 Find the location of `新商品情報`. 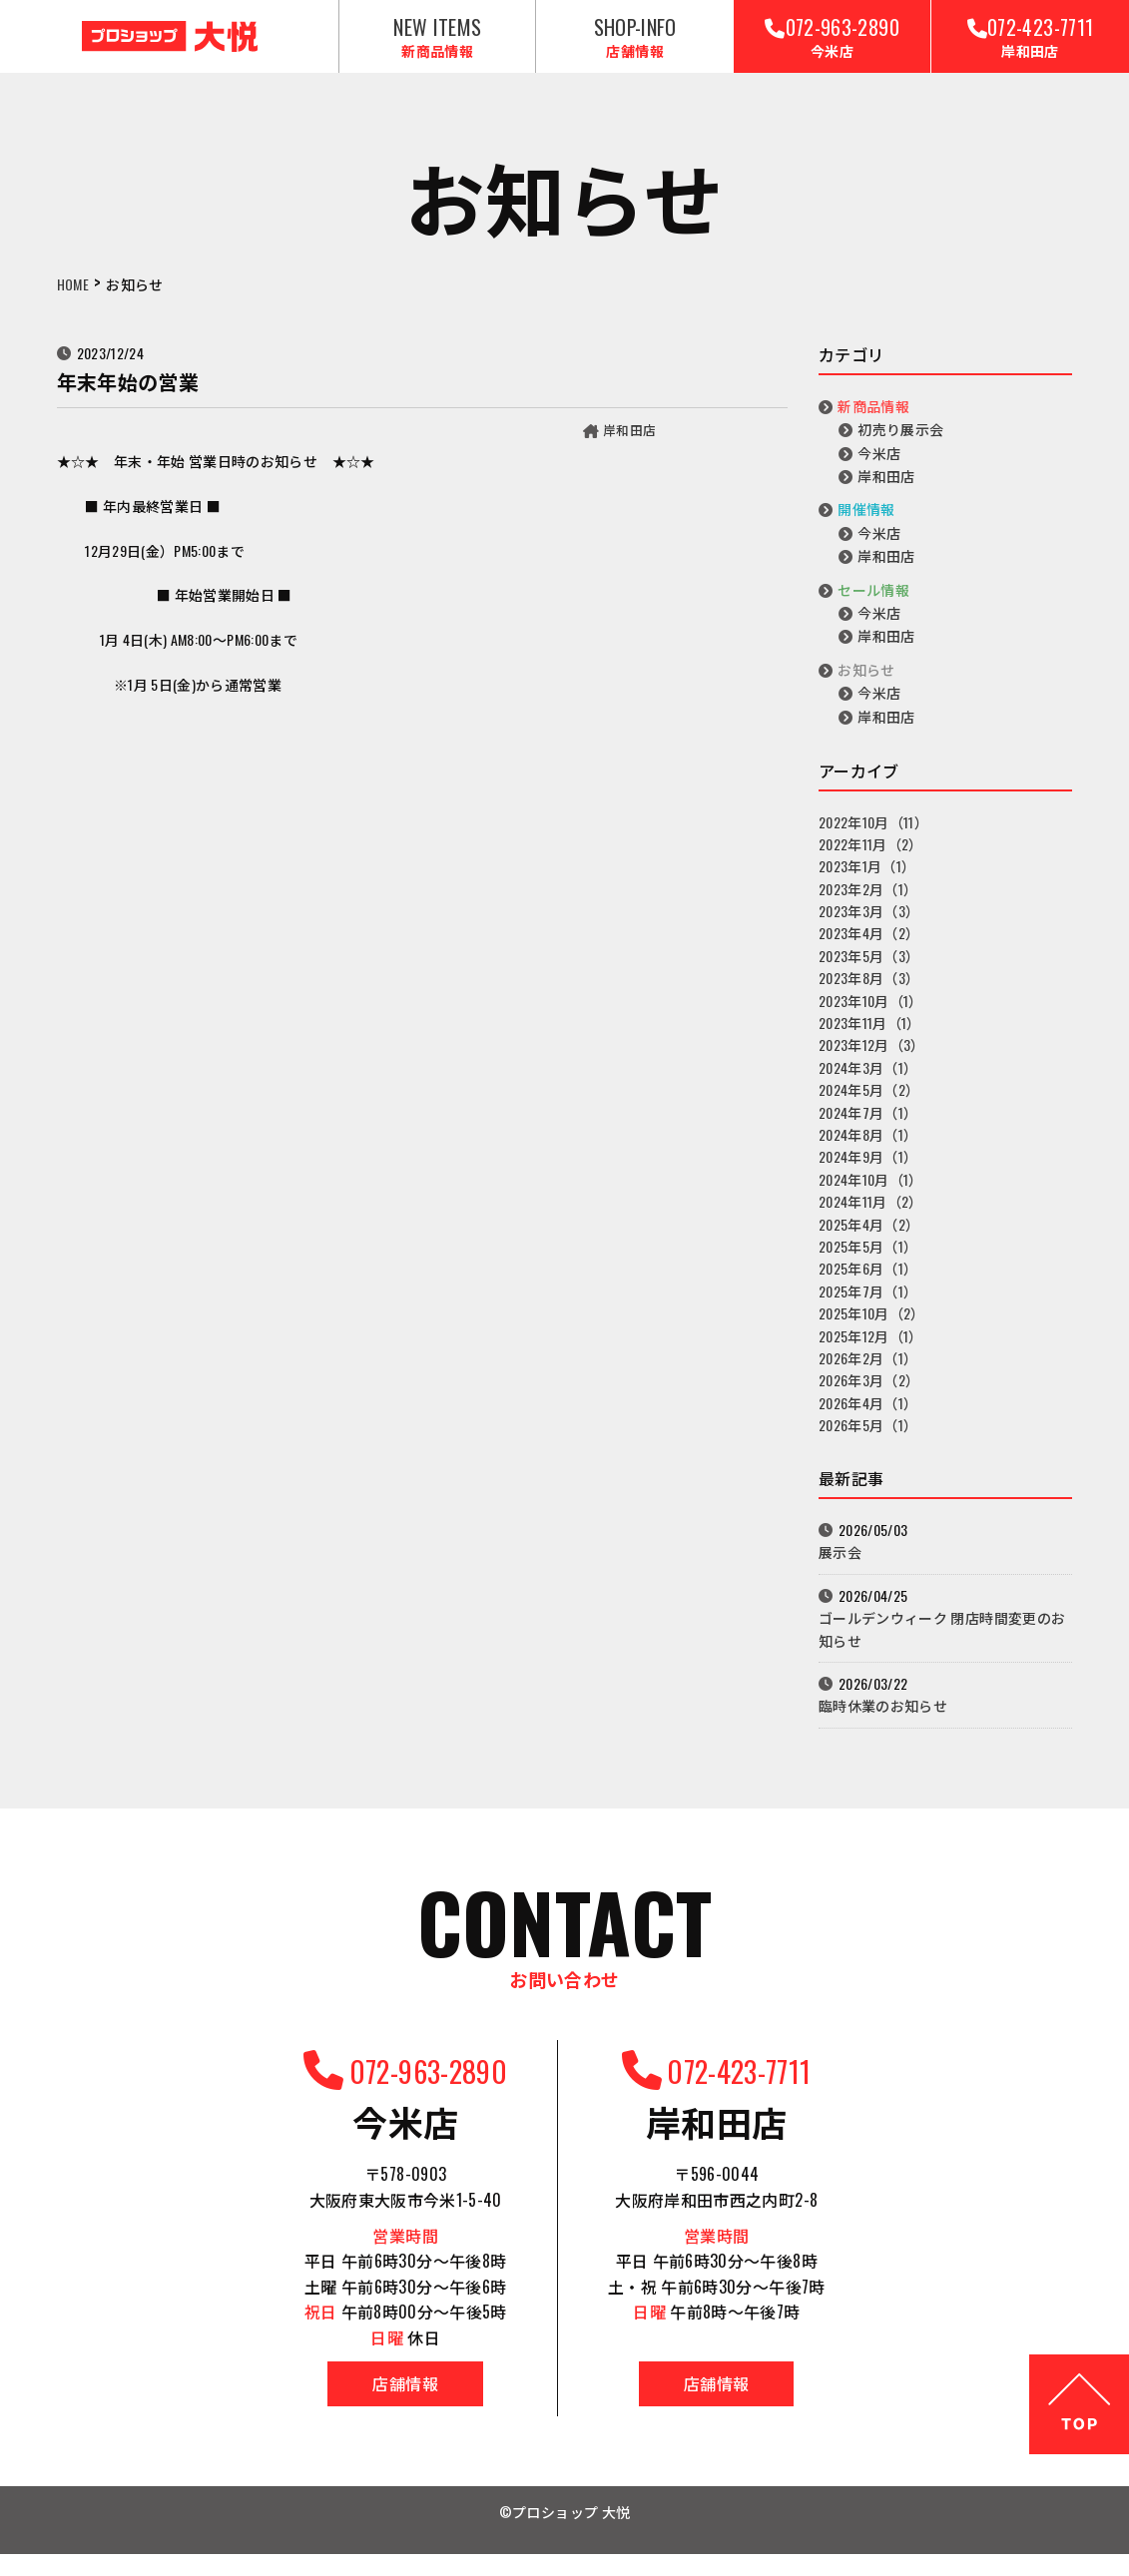

新商品情報 is located at coordinates (873, 419).